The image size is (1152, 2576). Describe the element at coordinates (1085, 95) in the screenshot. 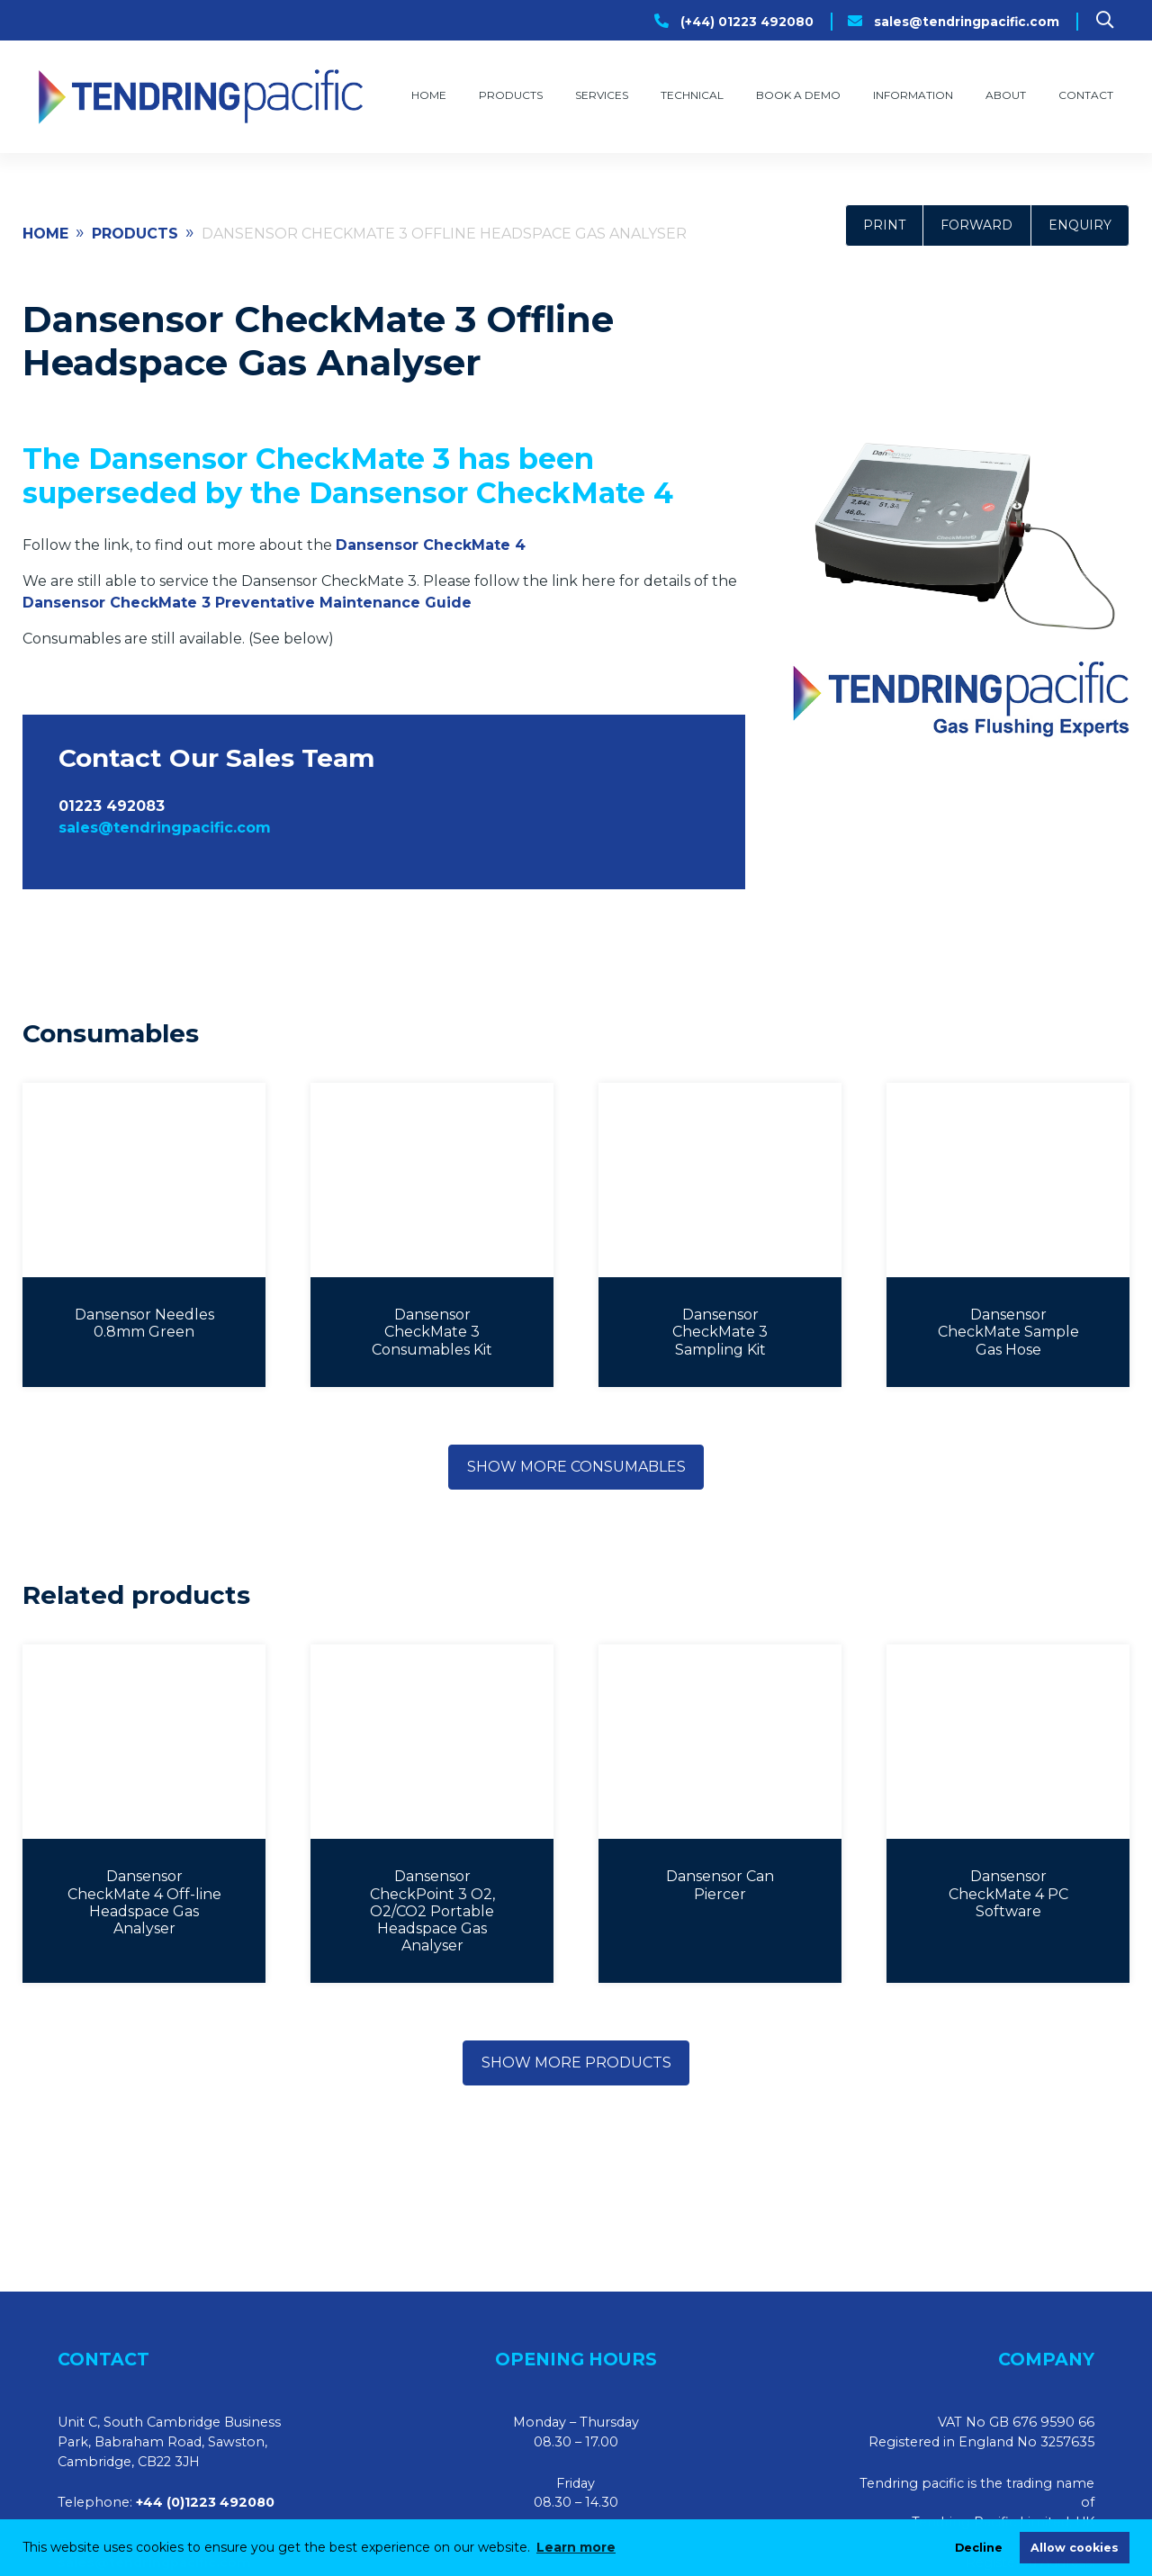

I see `Contact` at that location.